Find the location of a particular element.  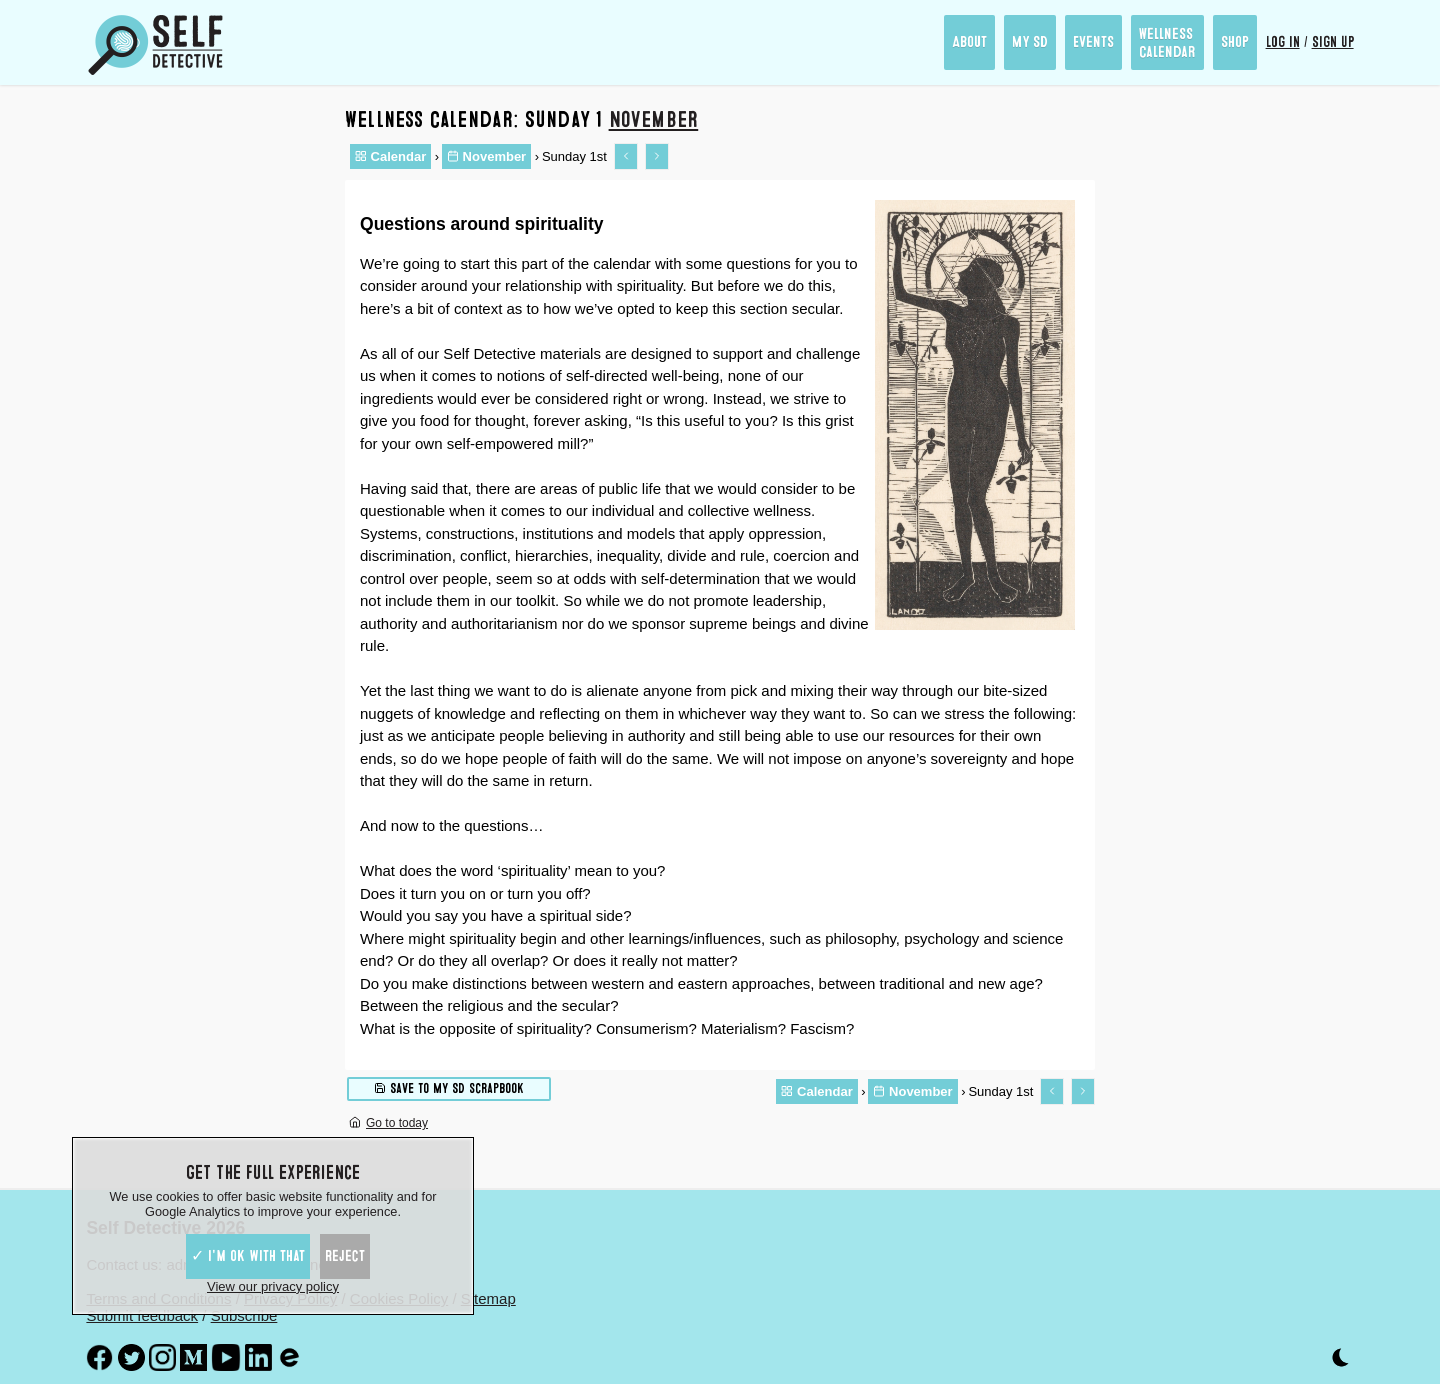

November is located at coordinates (654, 119).